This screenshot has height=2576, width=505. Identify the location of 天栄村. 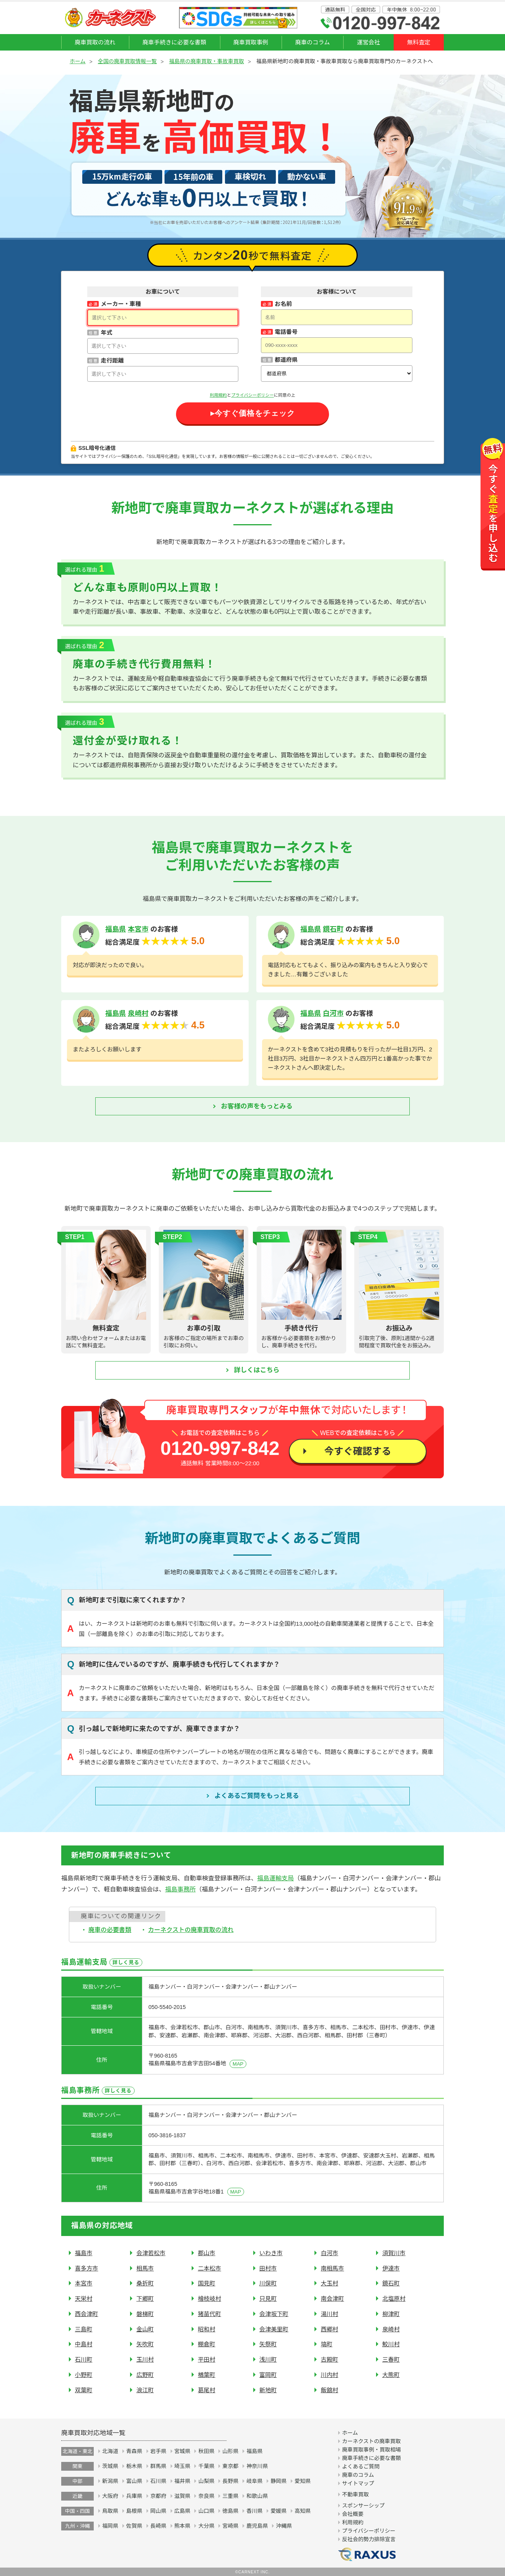
(84, 2298).